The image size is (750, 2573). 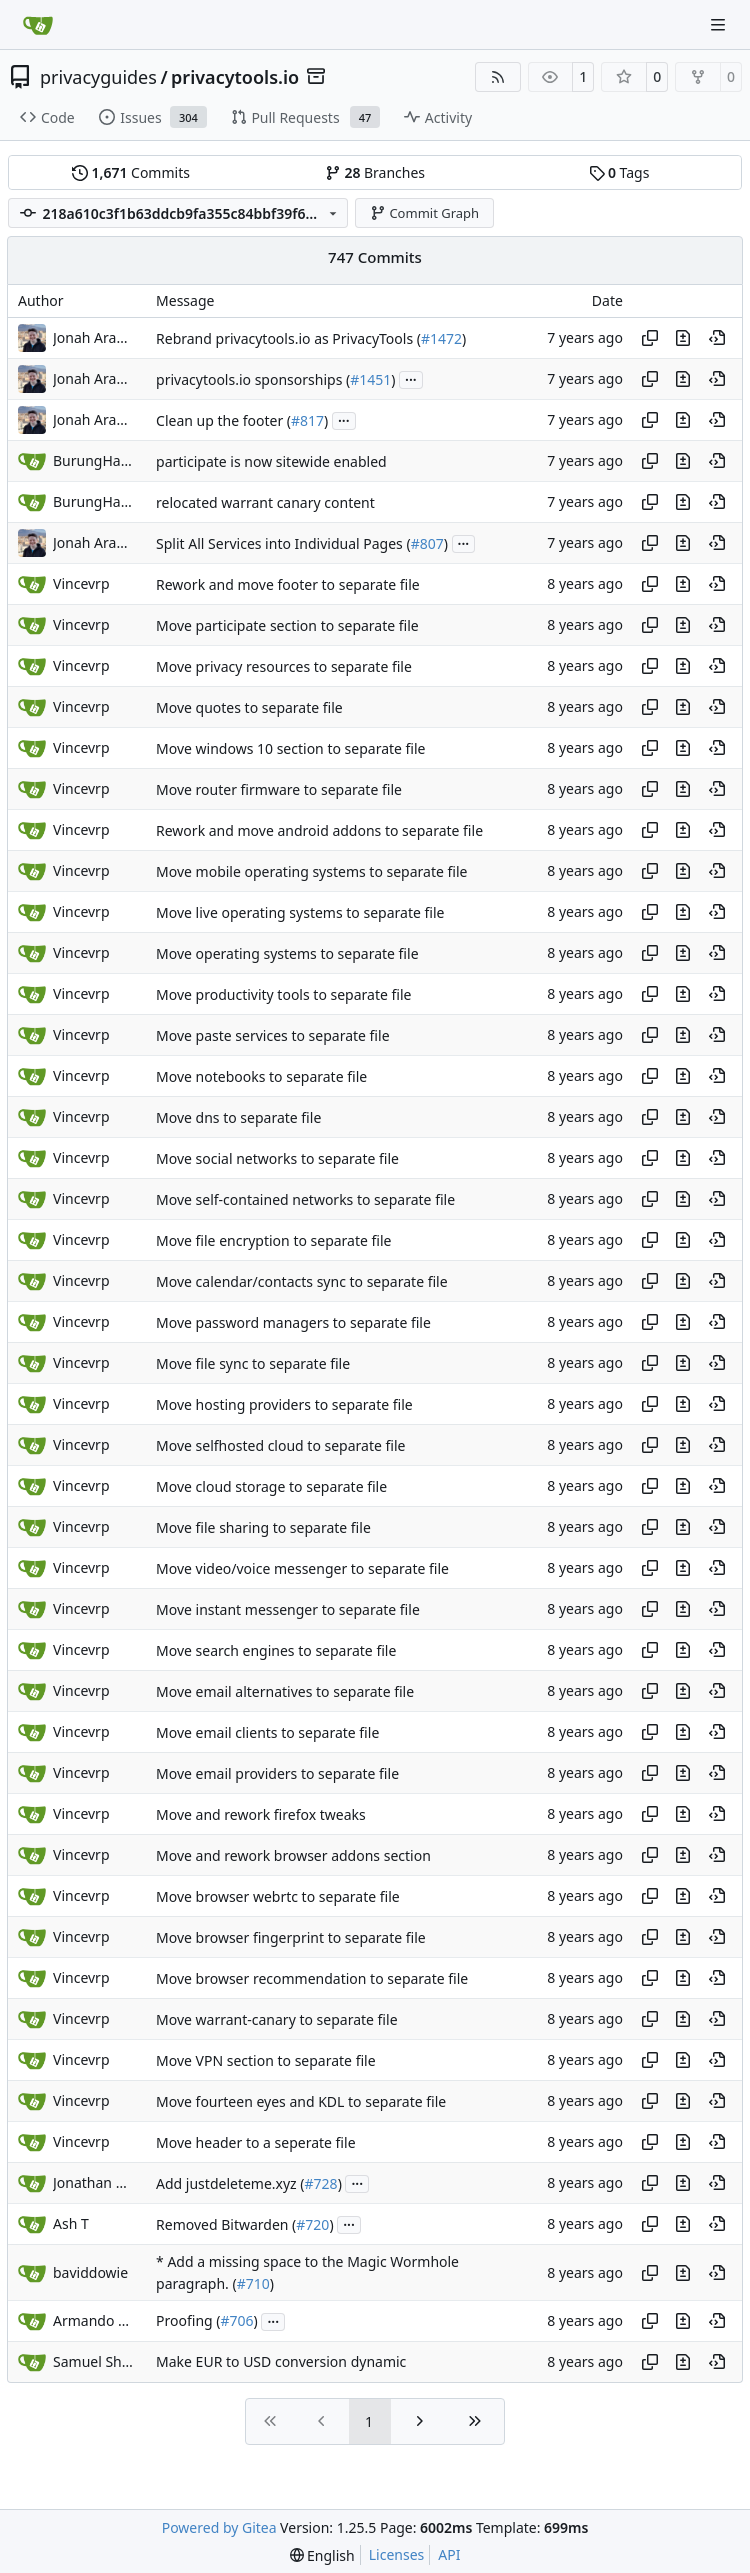 I want to click on Rebrand privacytools.io as PrivacyTools (, so click(x=288, y=338).